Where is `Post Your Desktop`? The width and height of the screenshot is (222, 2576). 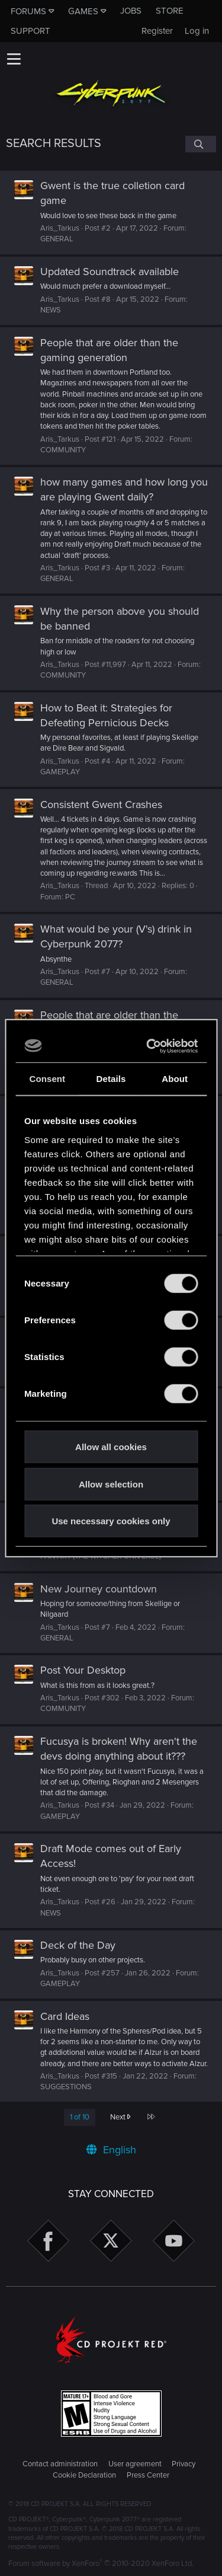
Post Your Desktop is located at coordinates (83, 1670).